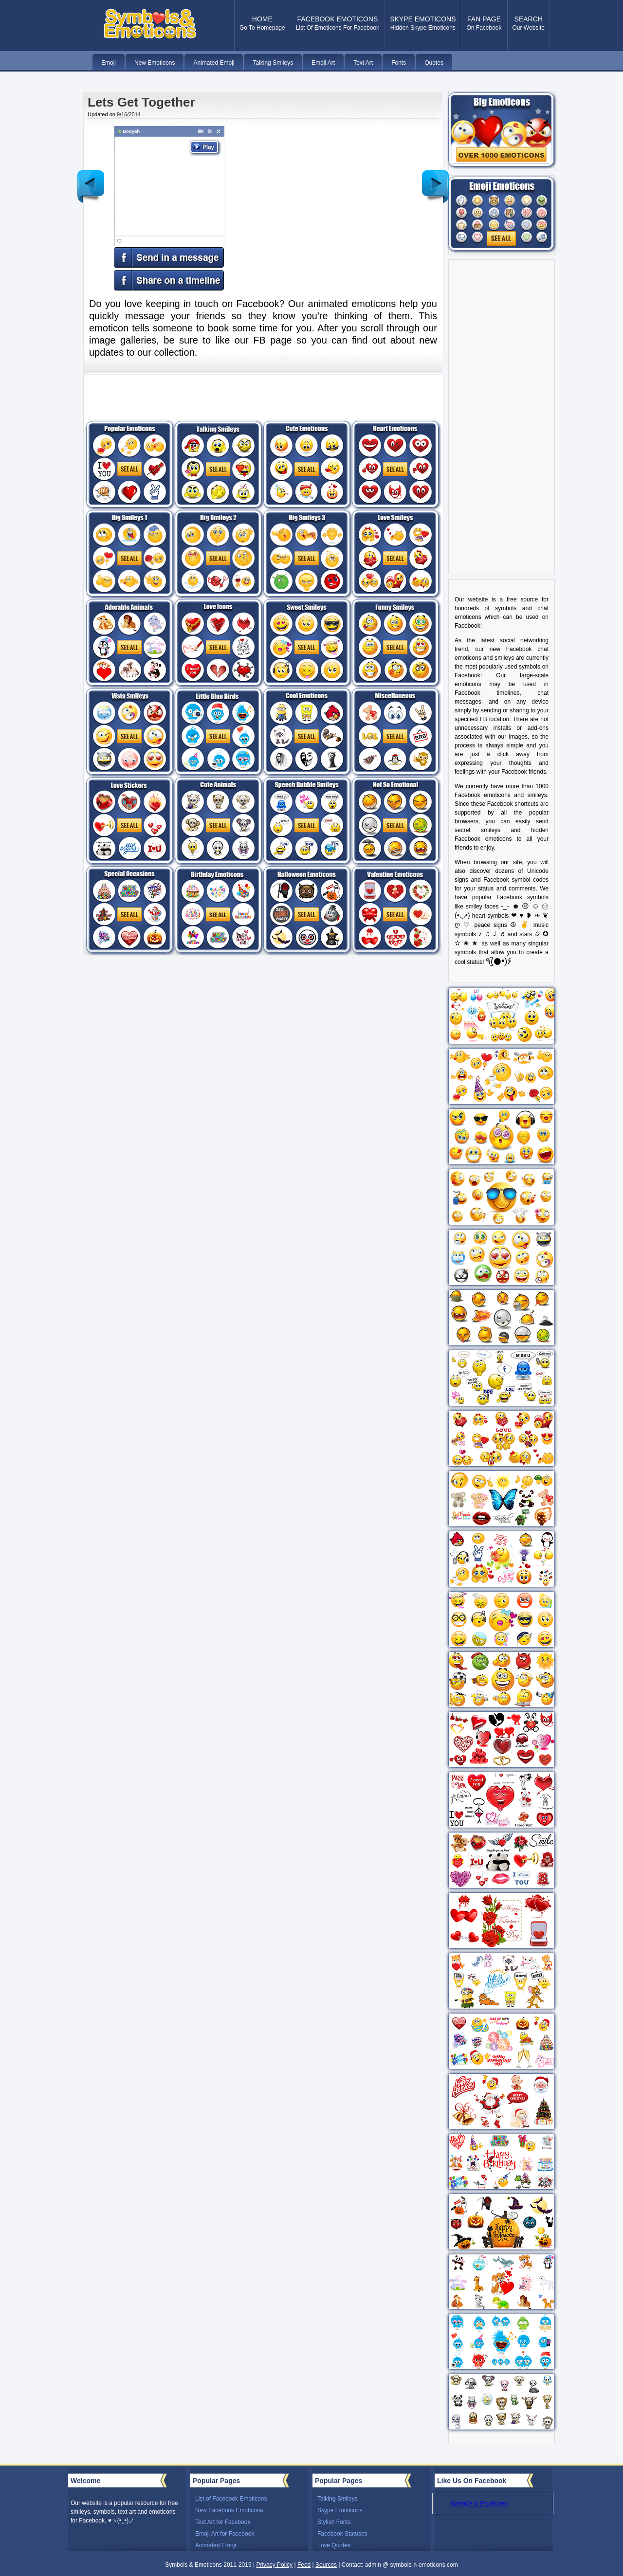  Describe the element at coordinates (478, 2503) in the screenshot. I see `Symbols & Emoticons` at that location.